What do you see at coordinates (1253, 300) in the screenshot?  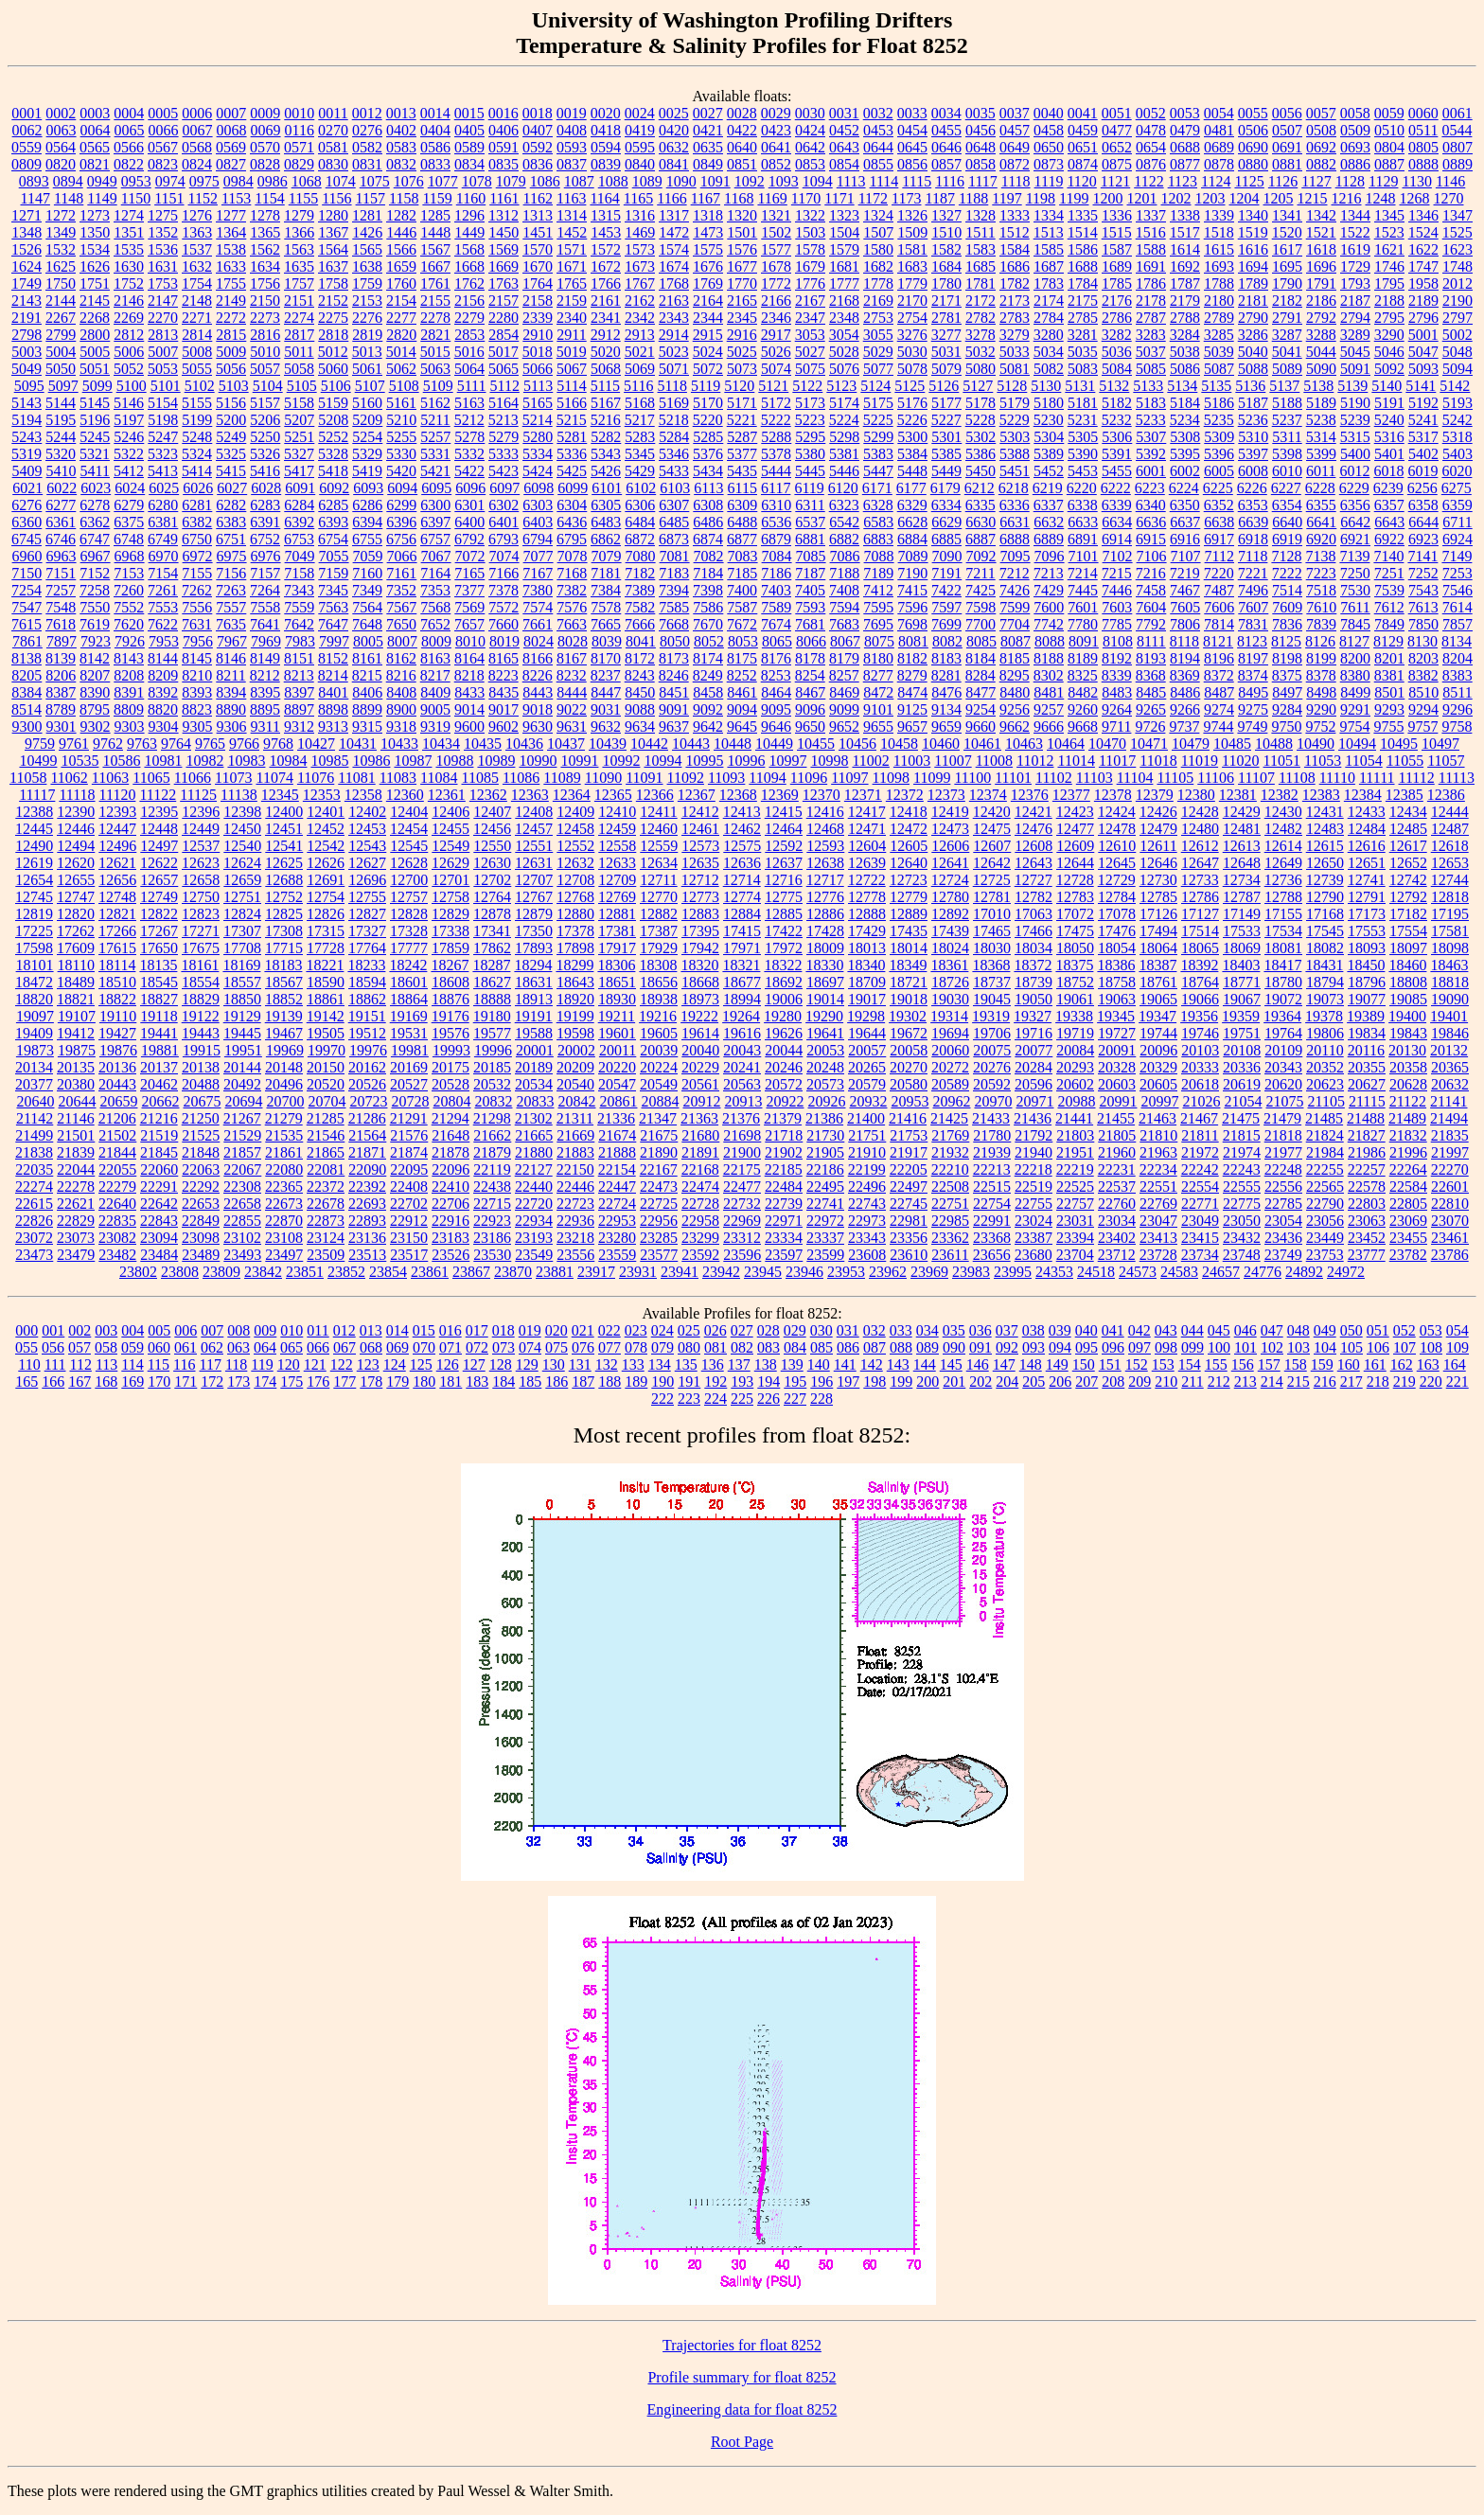 I see `2181` at bounding box center [1253, 300].